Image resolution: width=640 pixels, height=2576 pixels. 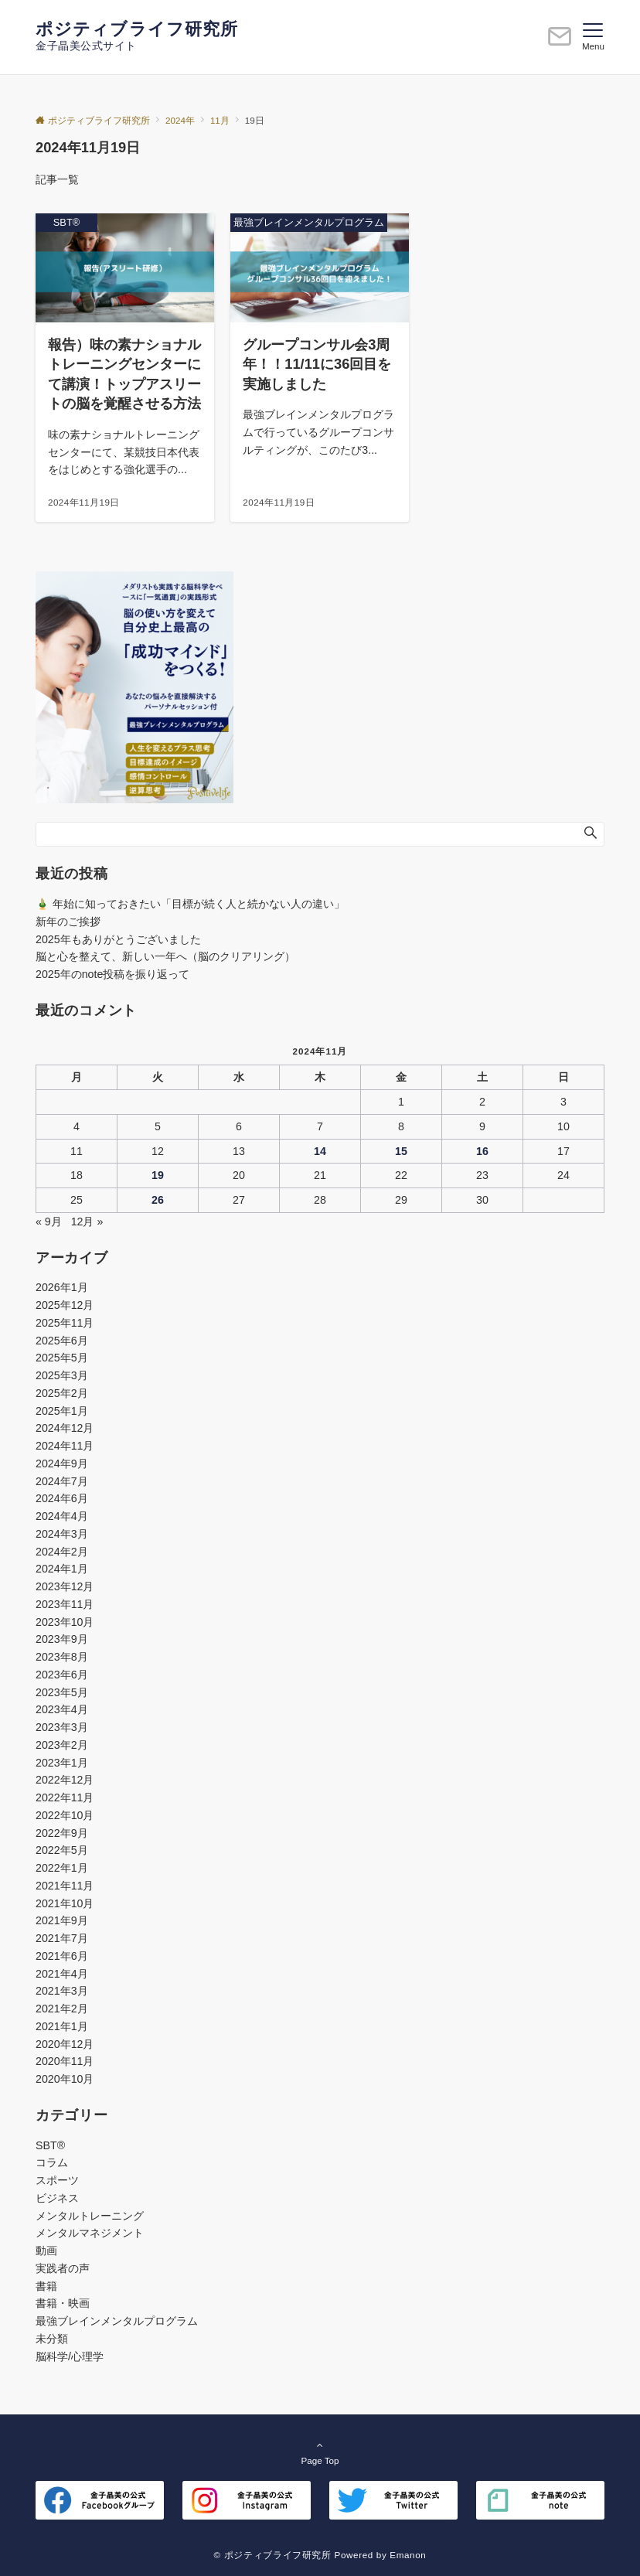 What do you see at coordinates (190, 904) in the screenshot?
I see `🎍 年始に知っておきたい「目標が続く人と続かない人の違い」` at bounding box center [190, 904].